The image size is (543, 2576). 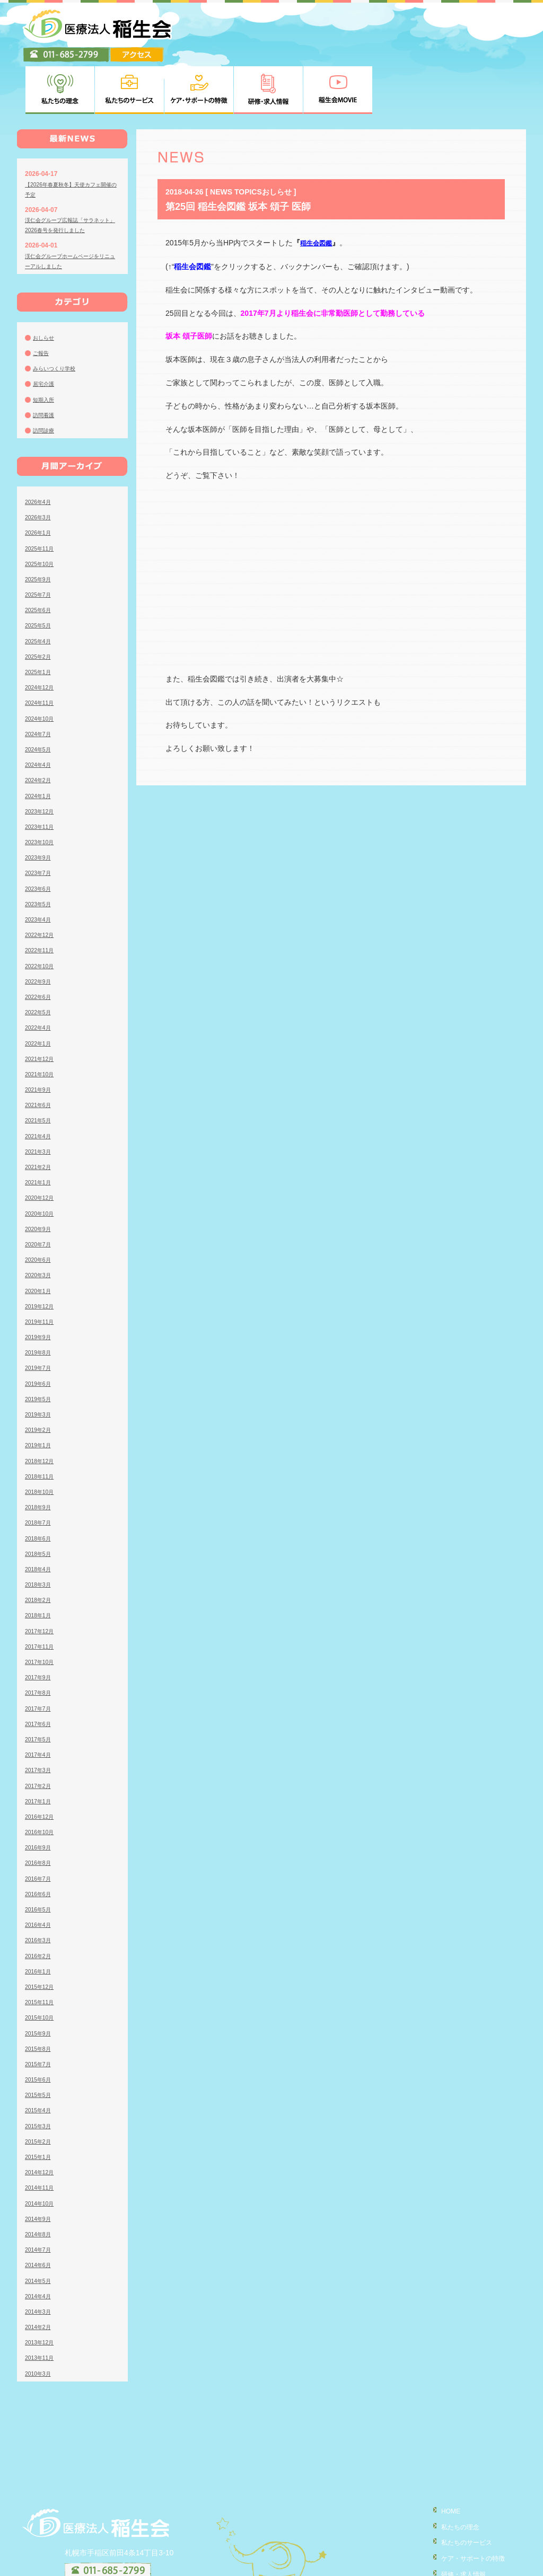 I want to click on 2024年11月, so click(x=42, y=650).